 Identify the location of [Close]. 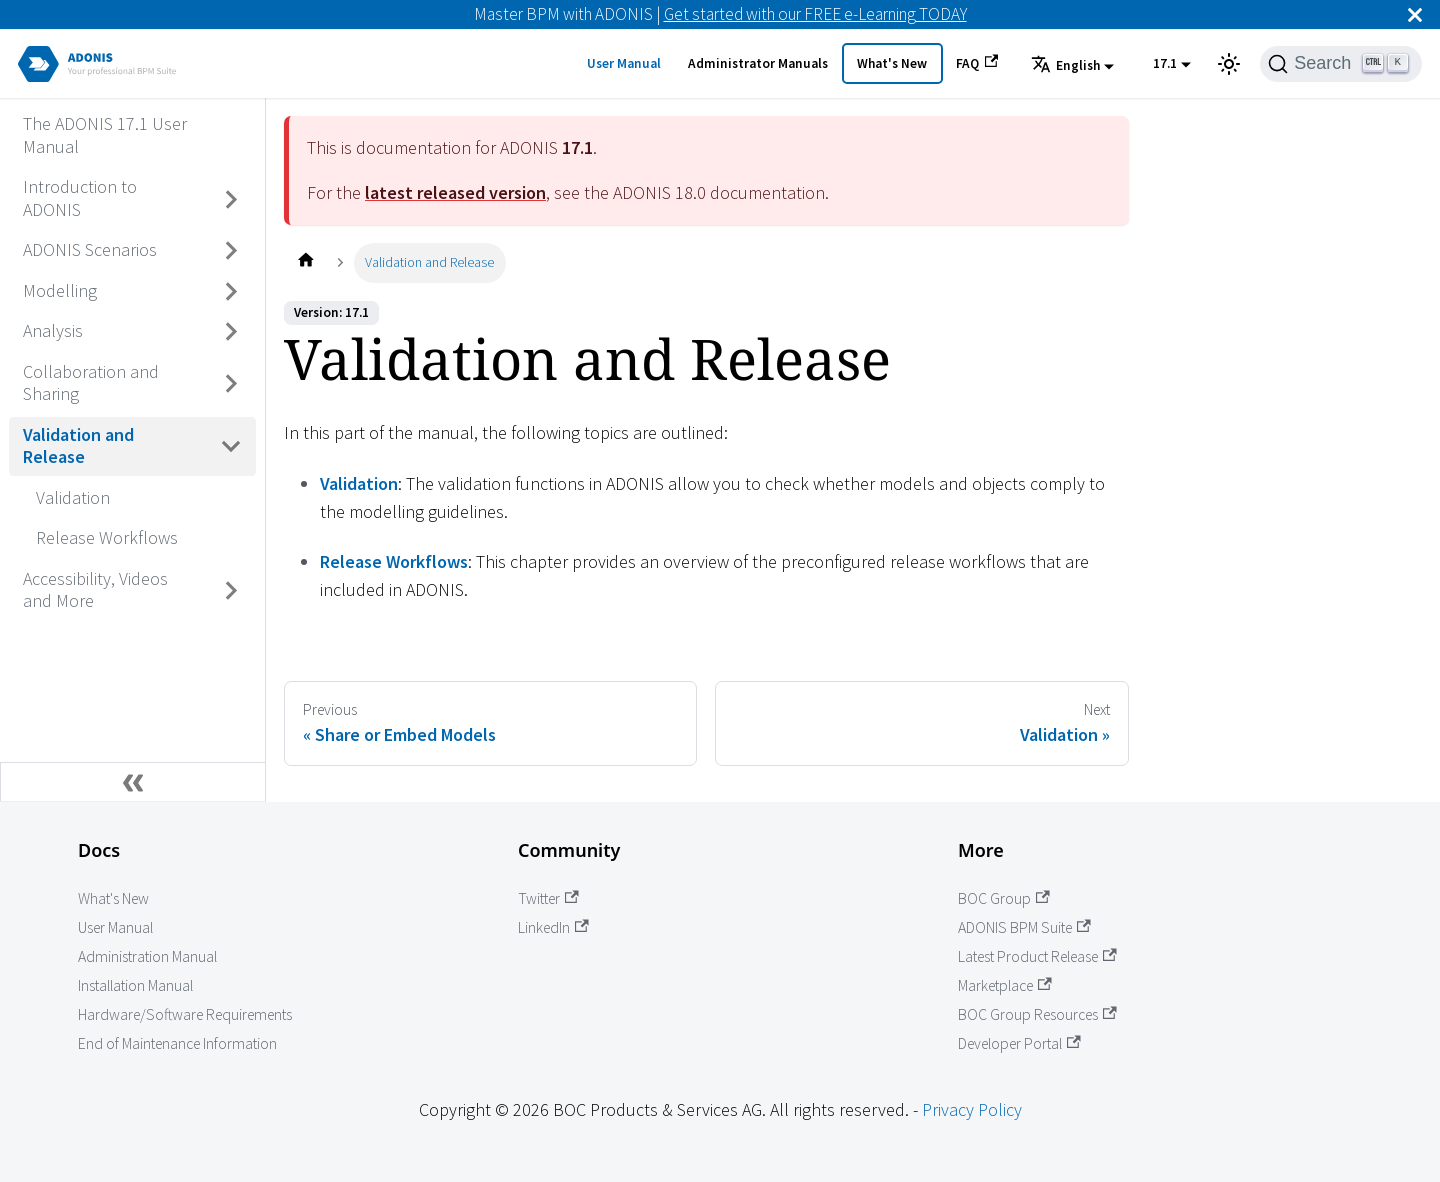
(1415, 14).